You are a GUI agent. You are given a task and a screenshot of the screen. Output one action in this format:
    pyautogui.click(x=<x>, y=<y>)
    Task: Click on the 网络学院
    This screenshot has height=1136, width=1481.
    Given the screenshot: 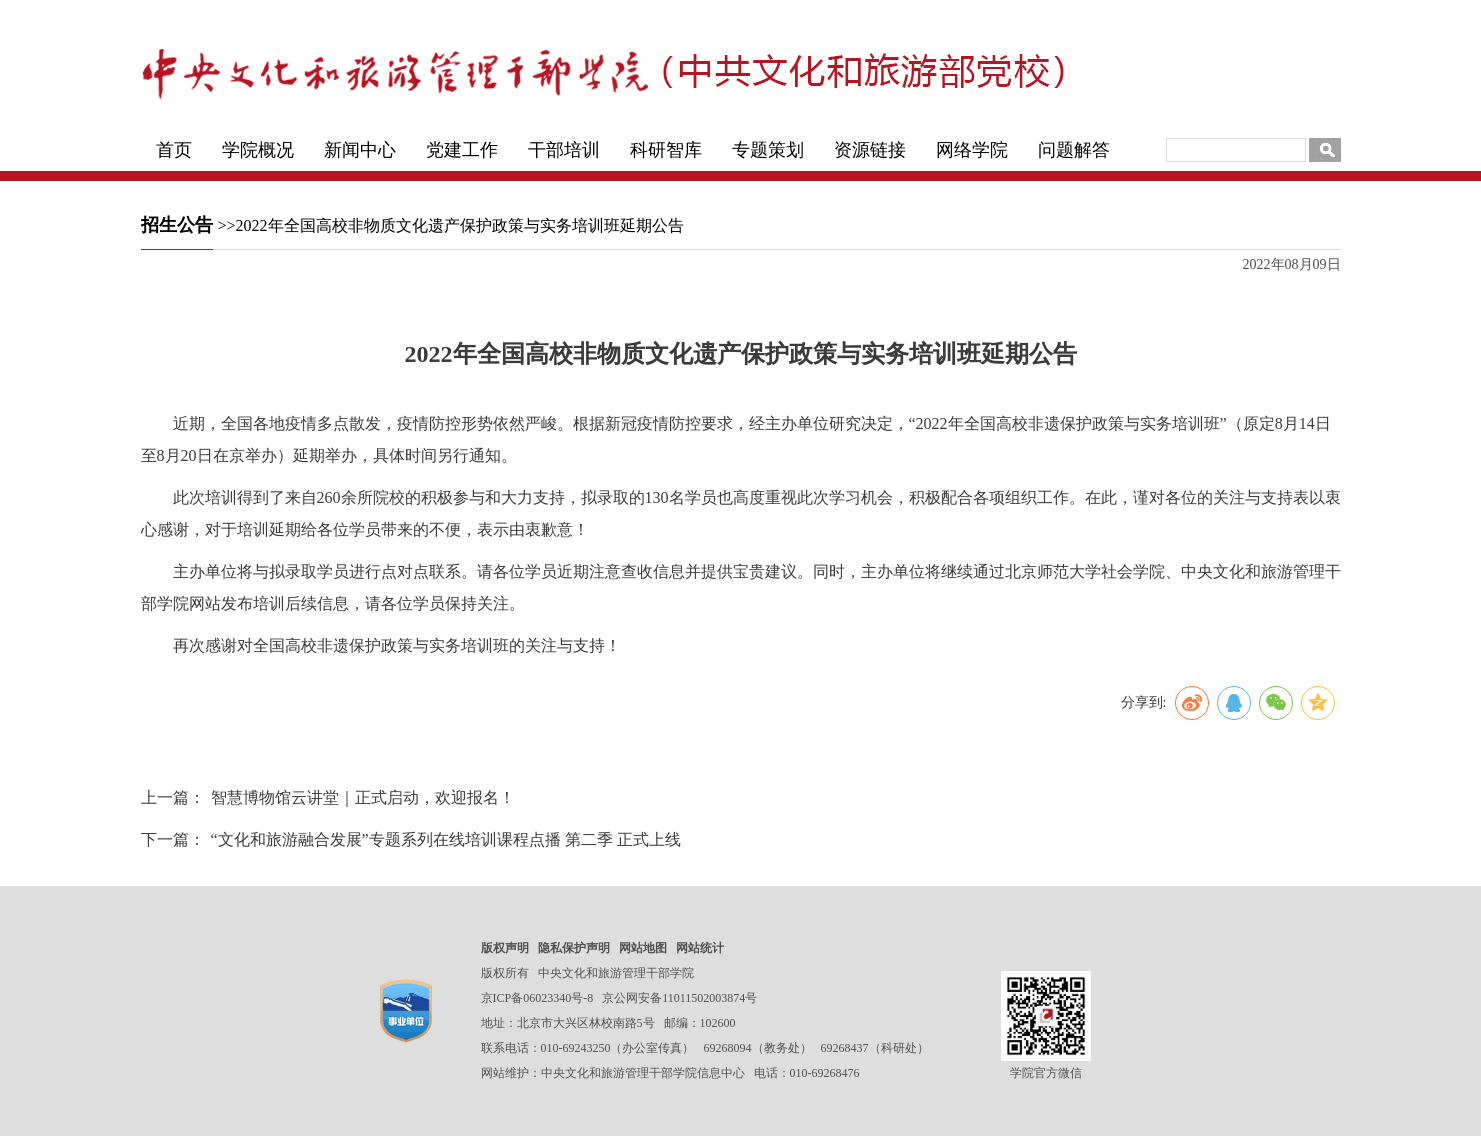 What is the action you would take?
    pyautogui.click(x=972, y=150)
    